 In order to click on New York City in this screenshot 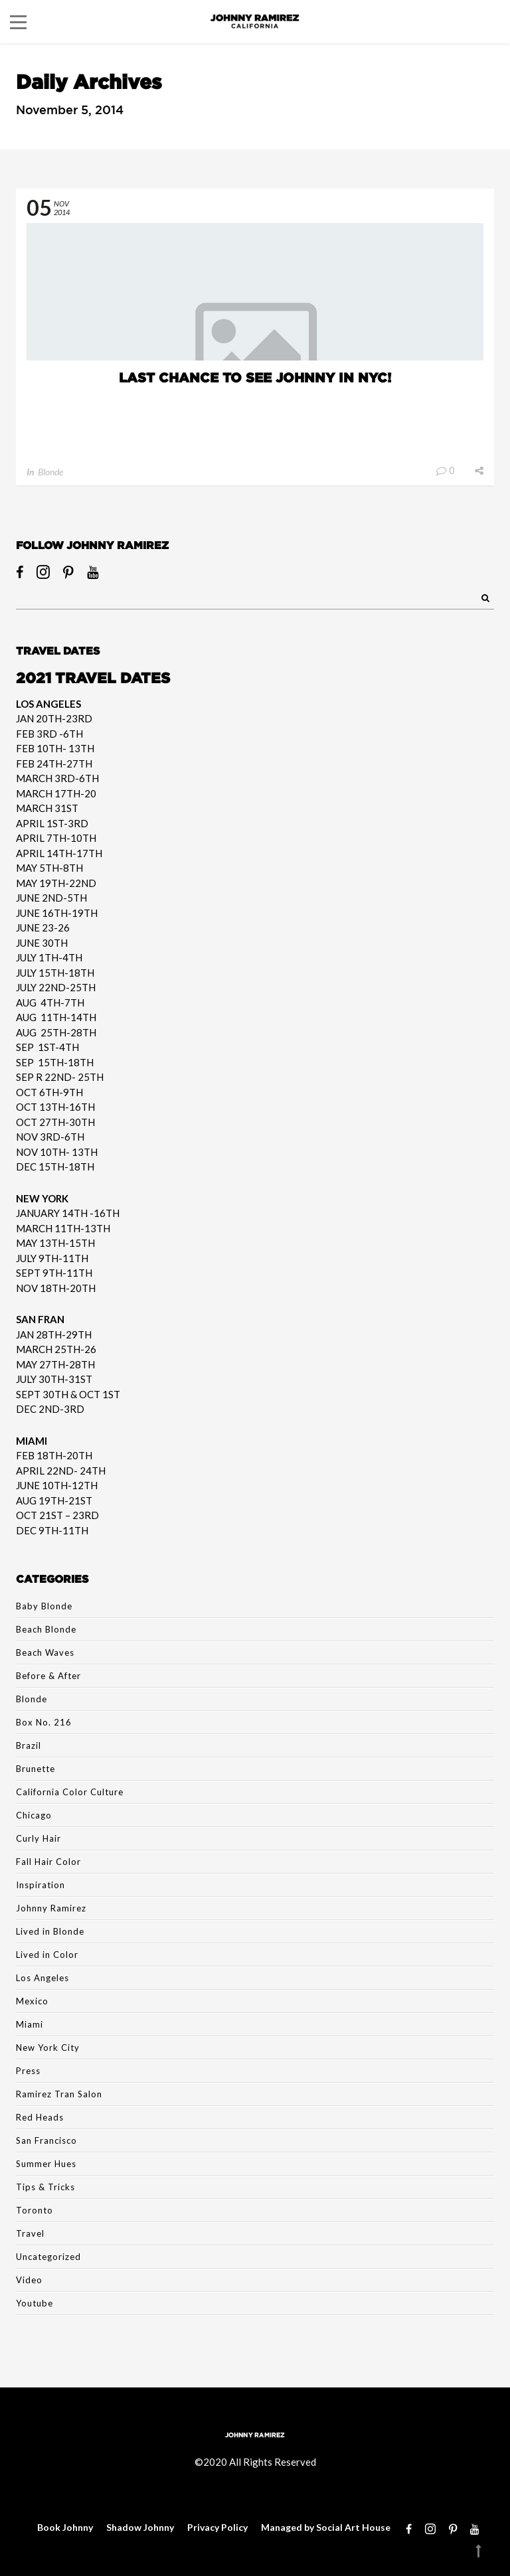, I will do `click(48, 2047)`.